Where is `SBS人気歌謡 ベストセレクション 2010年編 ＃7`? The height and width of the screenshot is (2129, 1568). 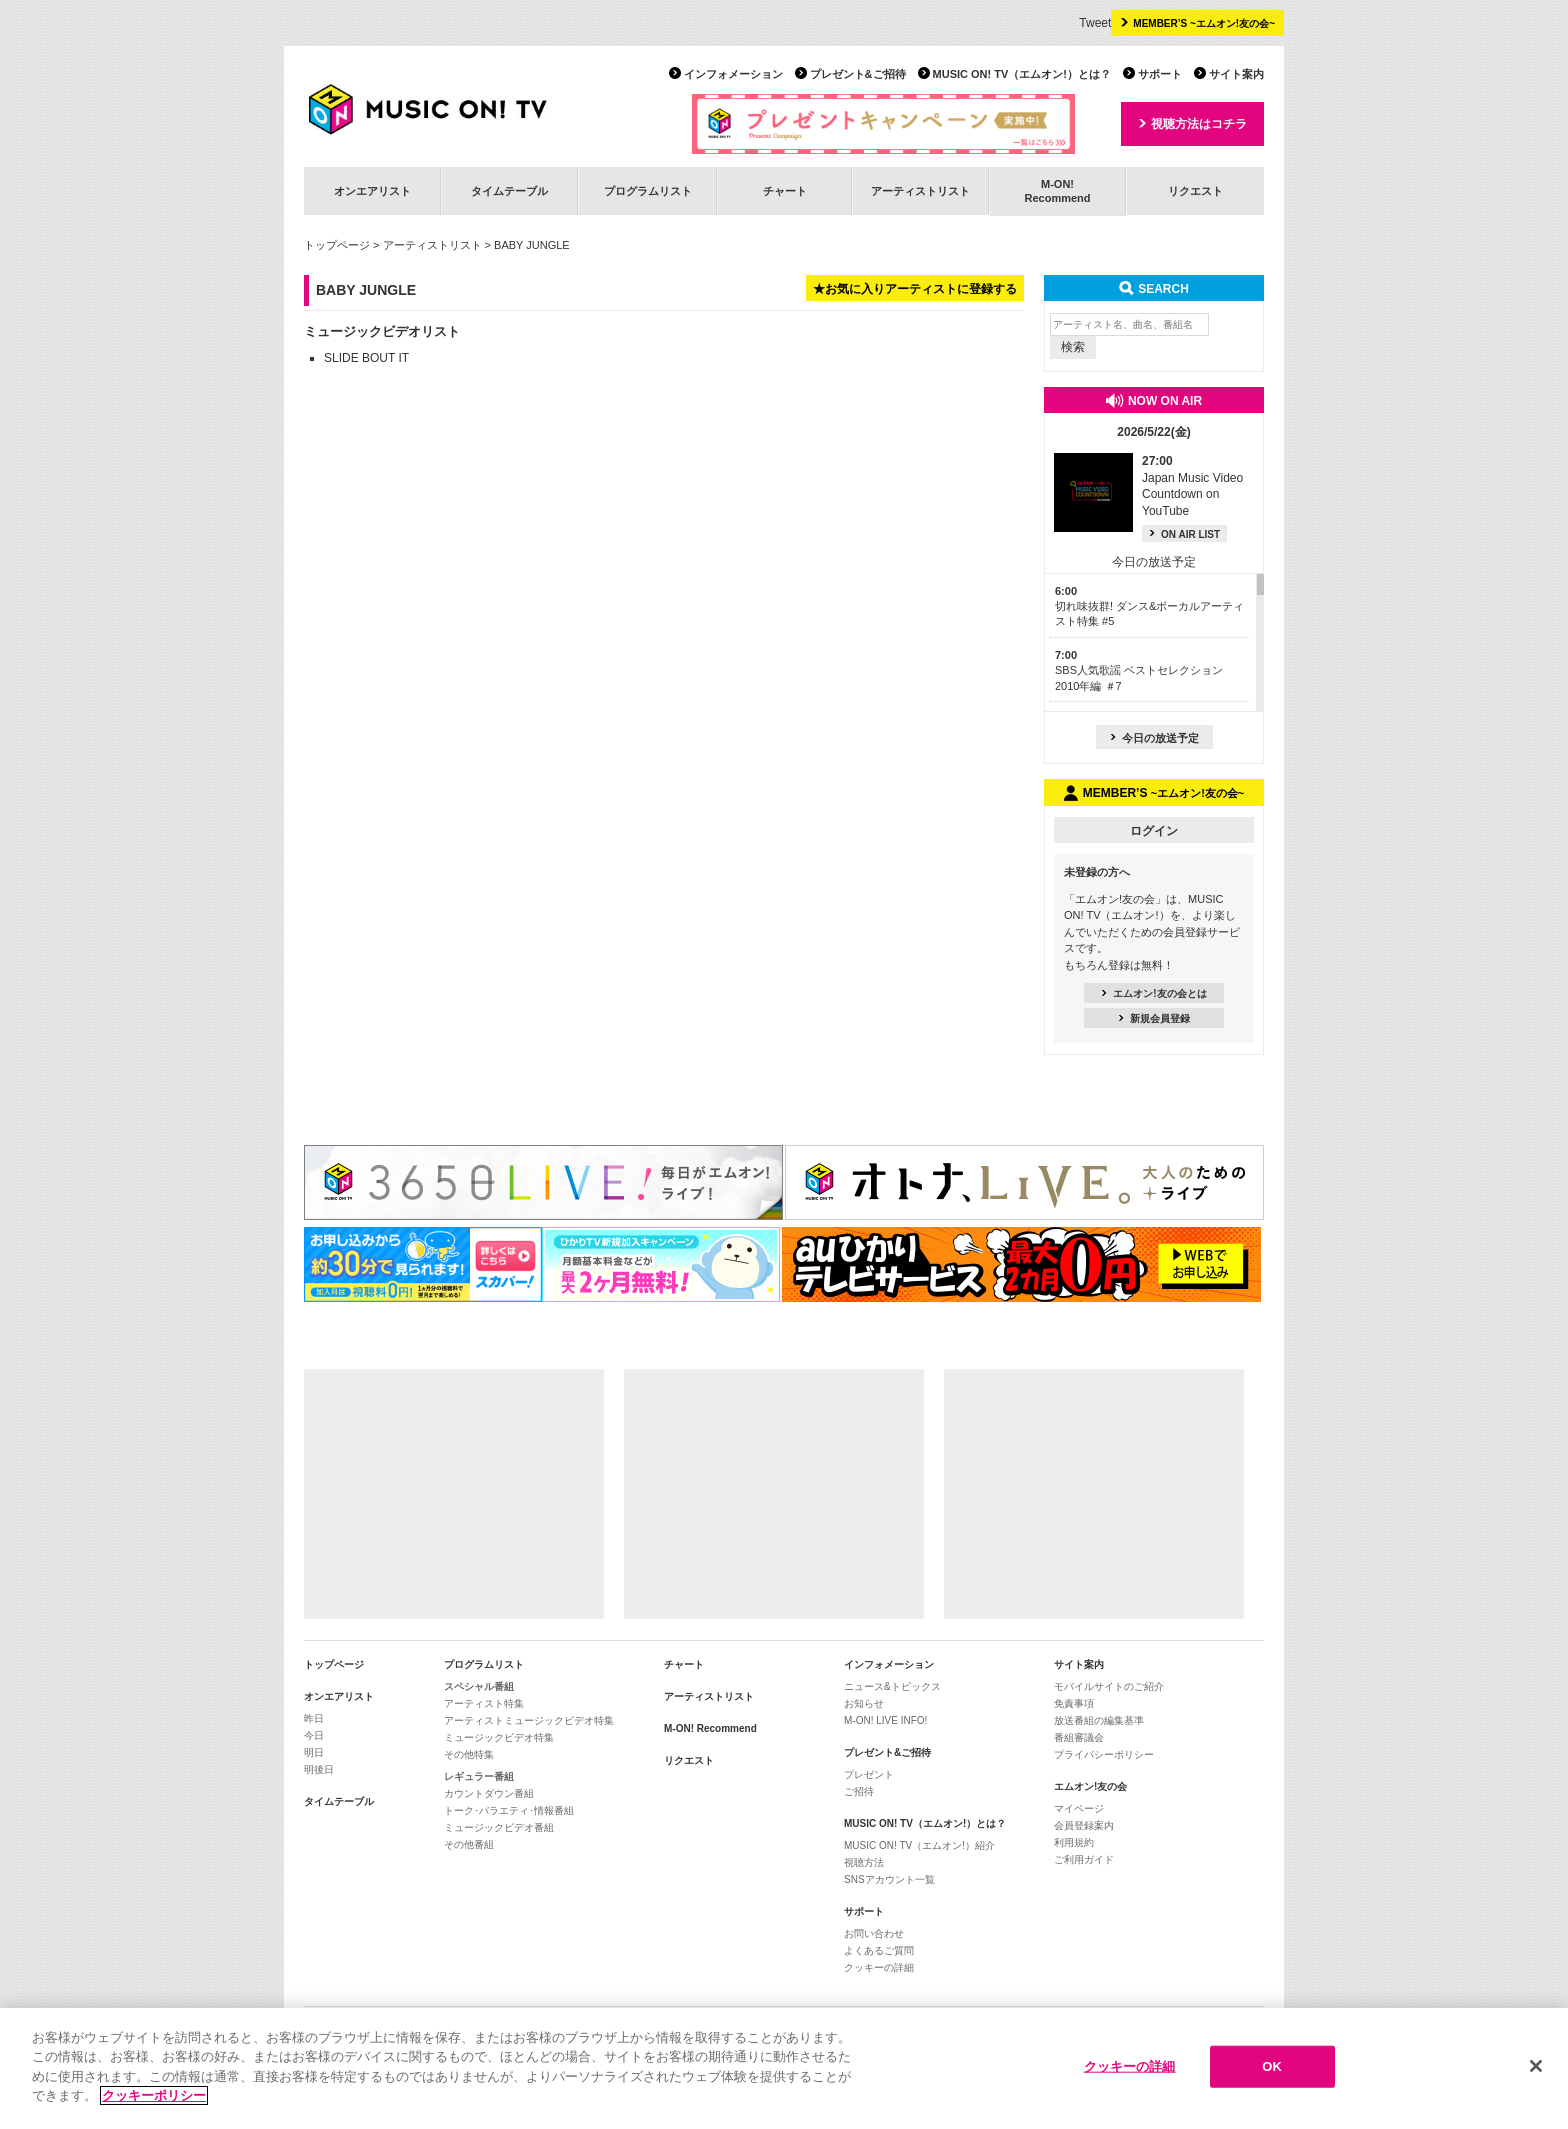 SBS人気歌謡 ベストセレクション 2010年編 ＃7 is located at coordinates (1139, 670).